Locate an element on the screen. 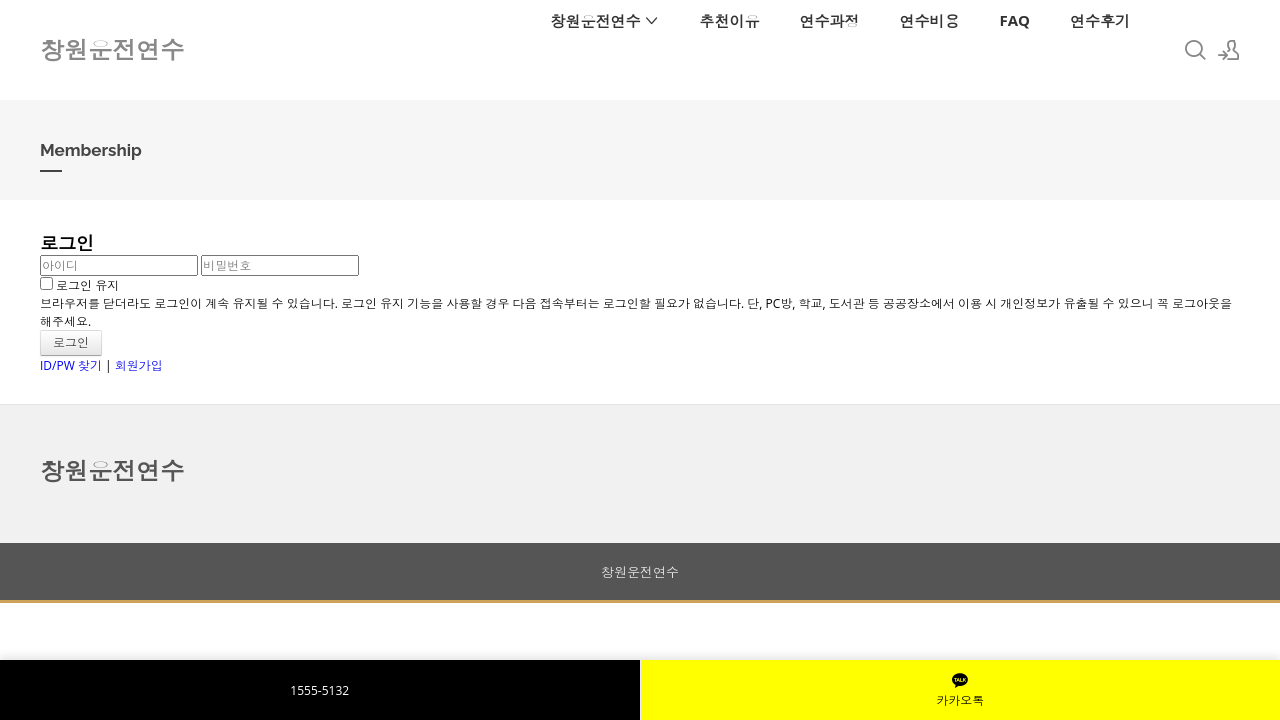  카카오톡 is located at coordinates (960, 690).